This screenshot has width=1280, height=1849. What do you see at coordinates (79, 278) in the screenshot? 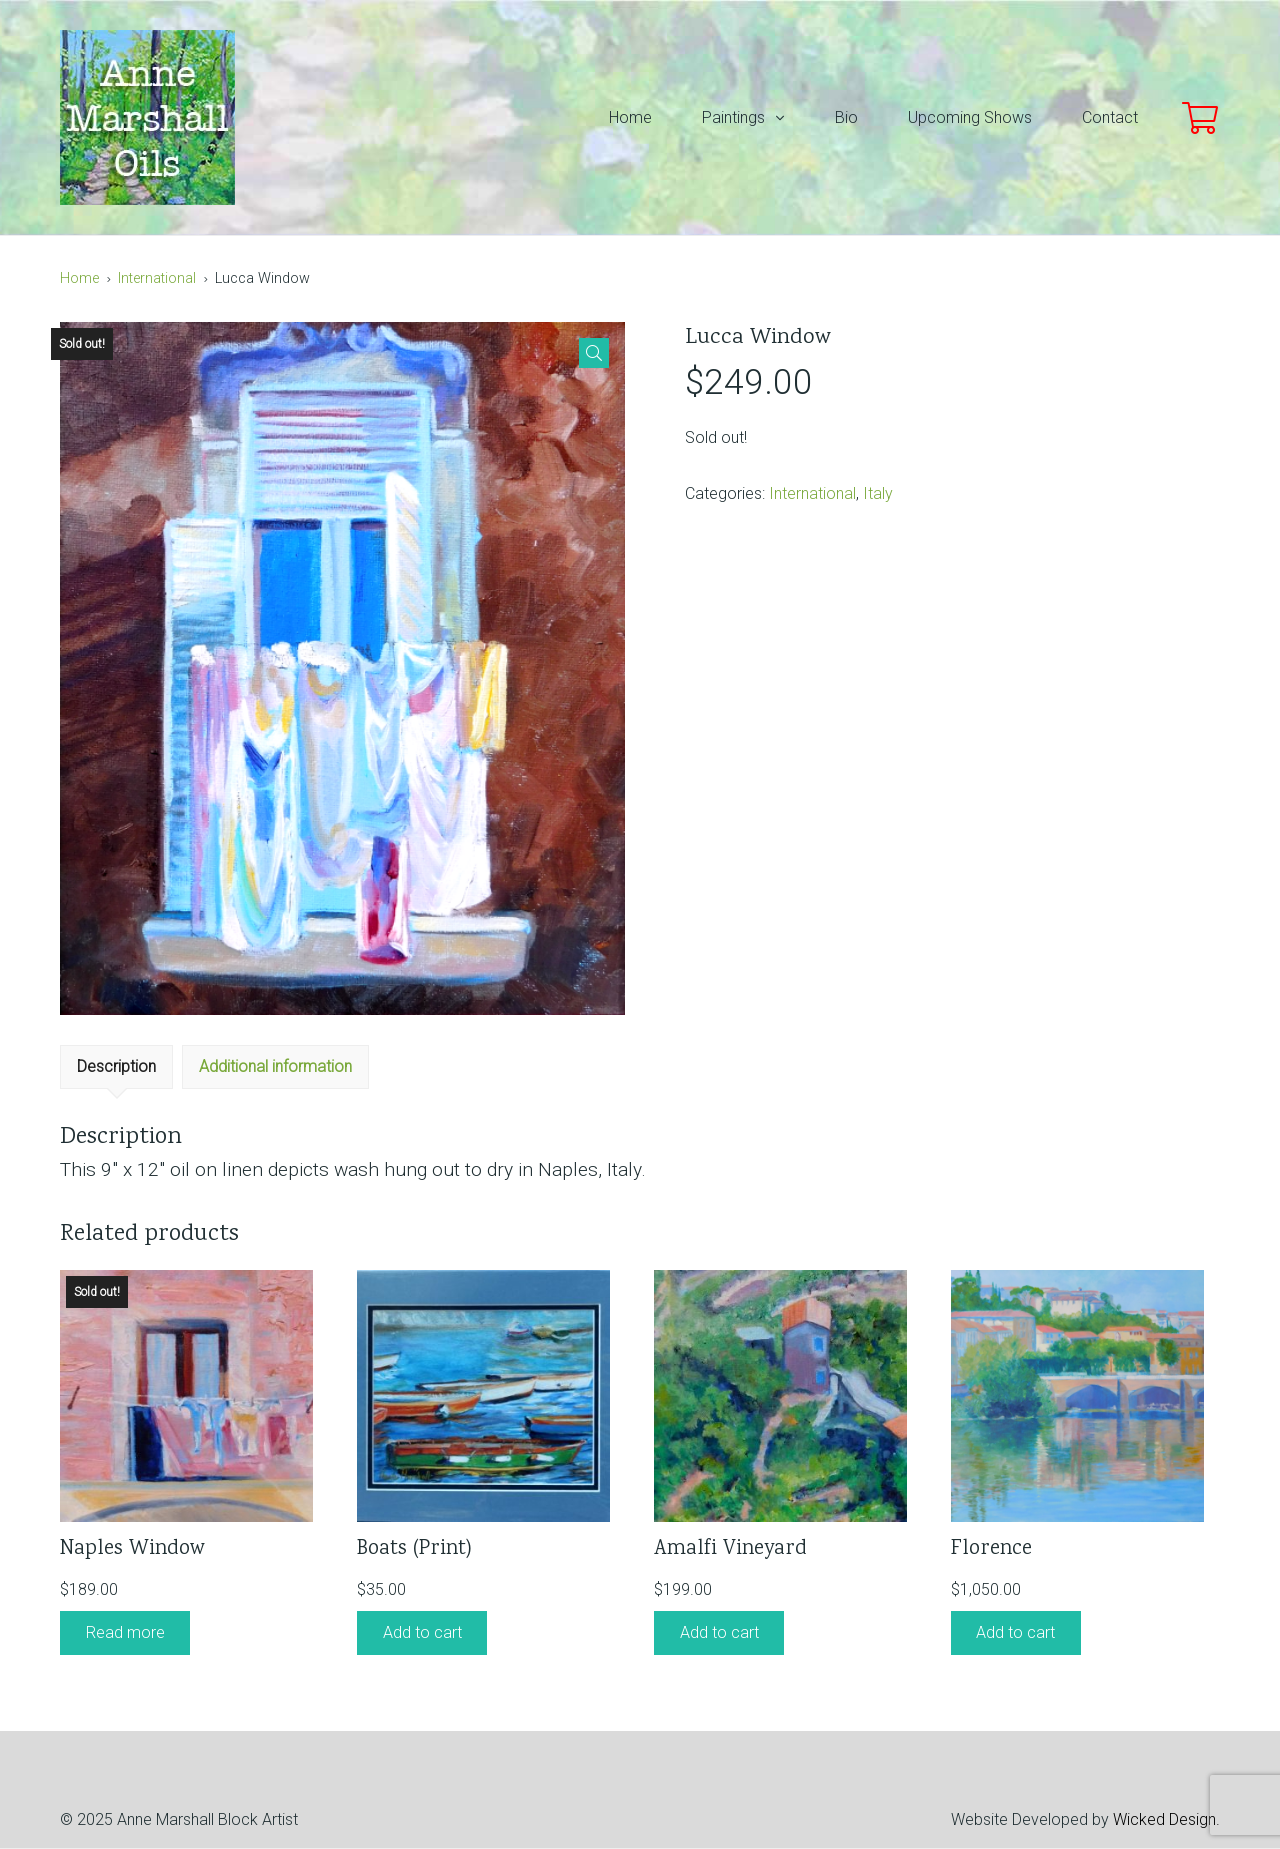
I see `Home` at bounding box center [79, 278].